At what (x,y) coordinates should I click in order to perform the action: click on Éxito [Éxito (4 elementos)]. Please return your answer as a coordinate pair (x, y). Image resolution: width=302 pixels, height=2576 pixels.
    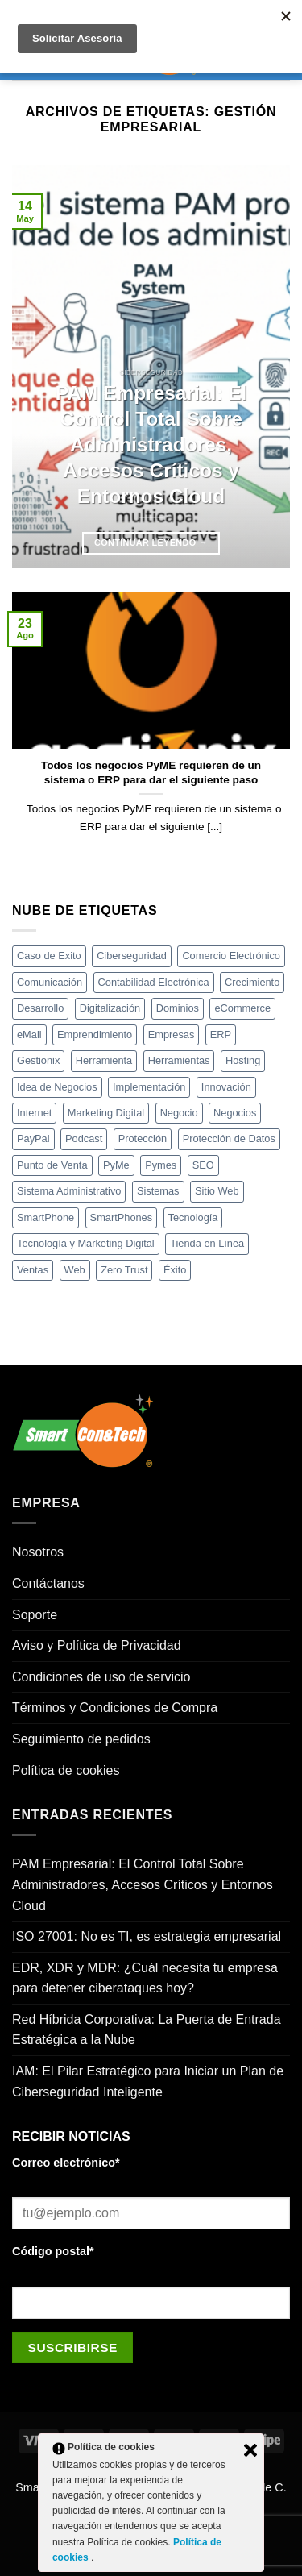
    Looking at the image, I should click on (174, 1270).